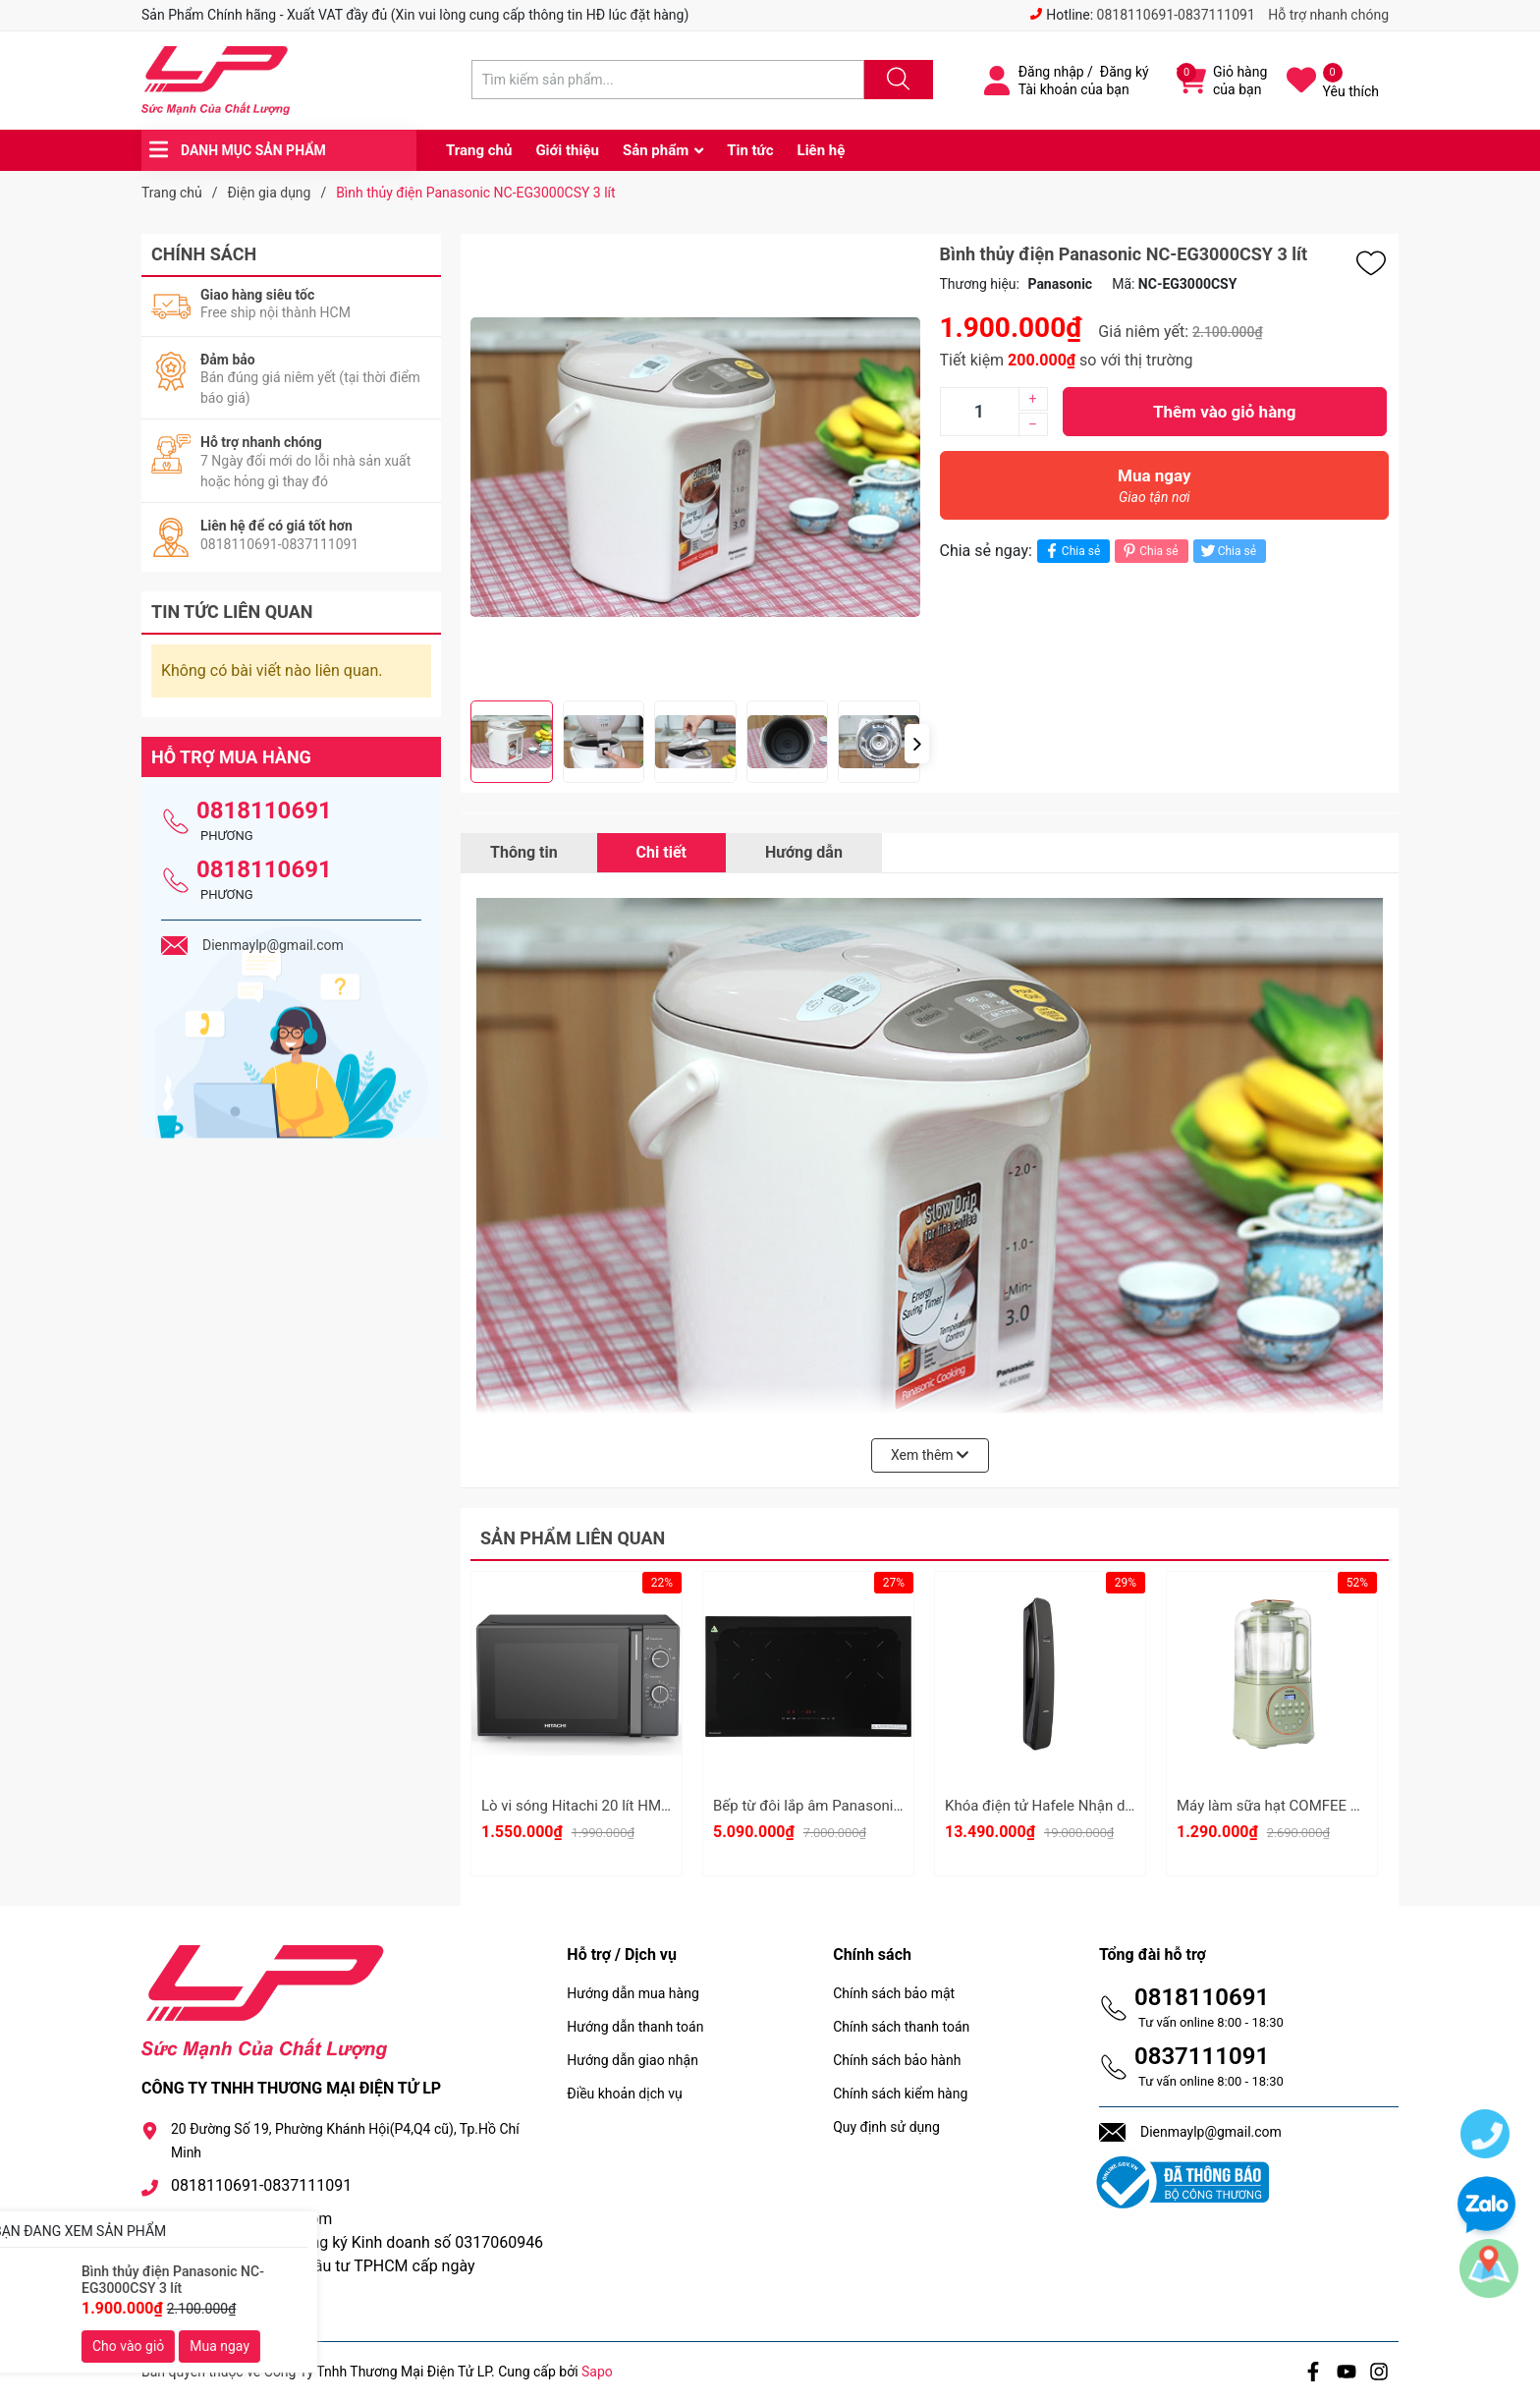  I want to click on Chính sách bảo mật, so click(894, 1993).